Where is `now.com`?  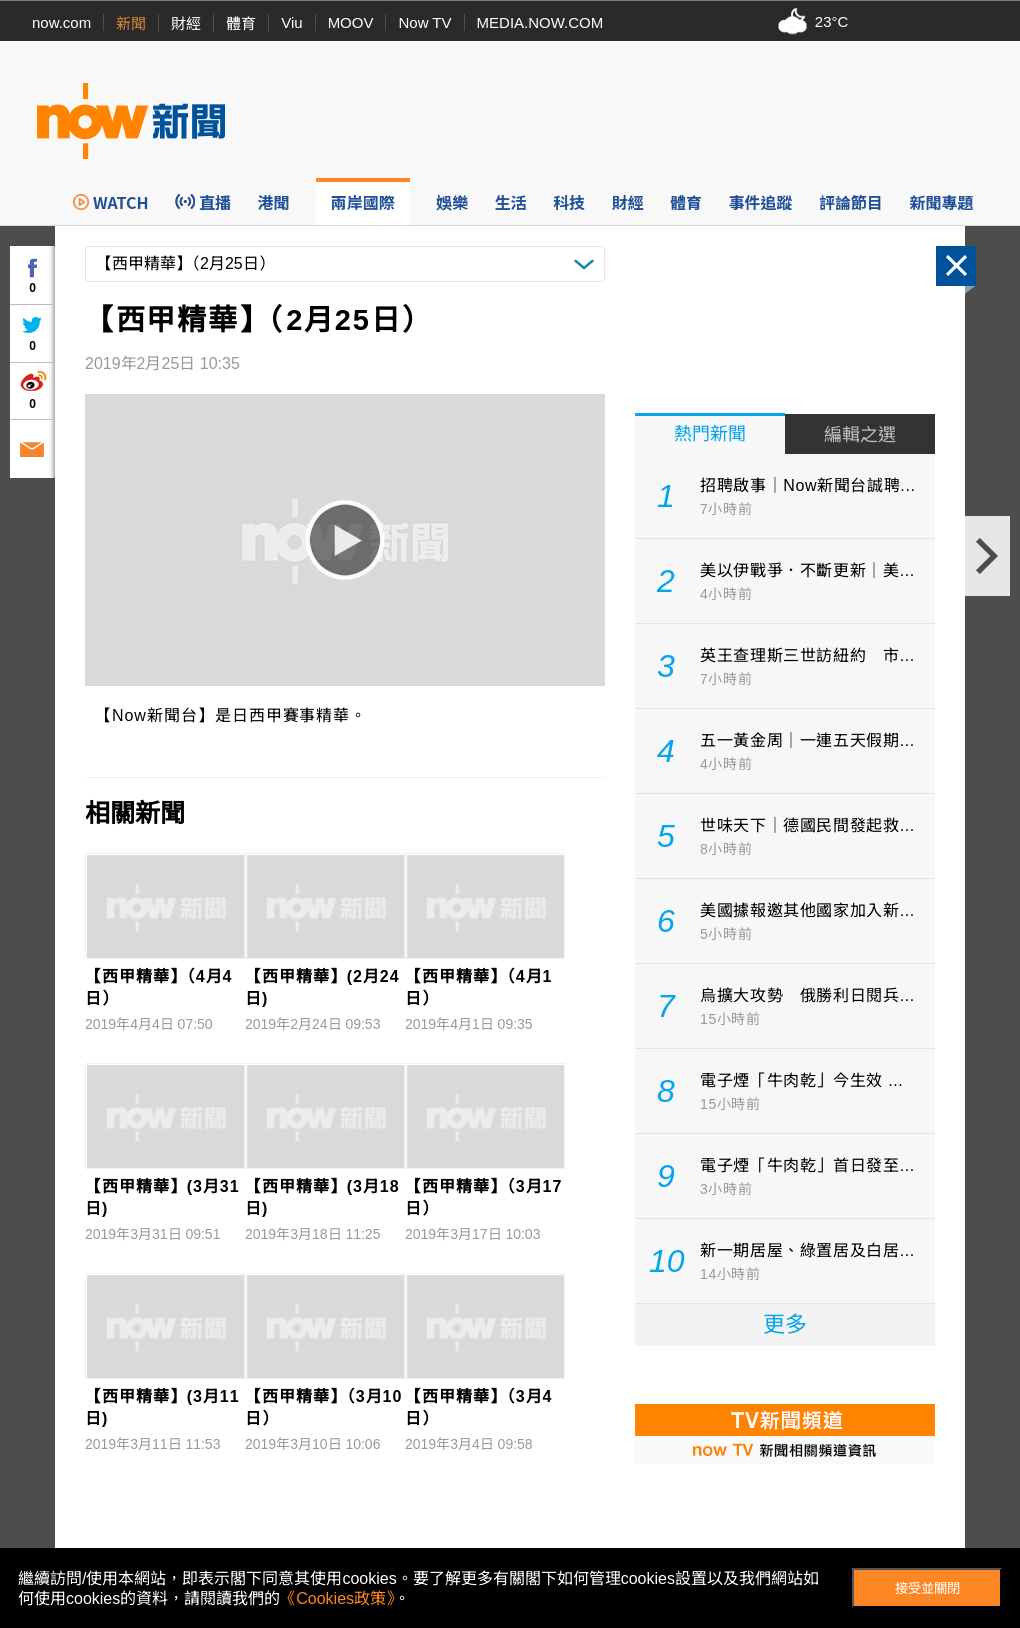
now.com is located at coordinates (61, 22).